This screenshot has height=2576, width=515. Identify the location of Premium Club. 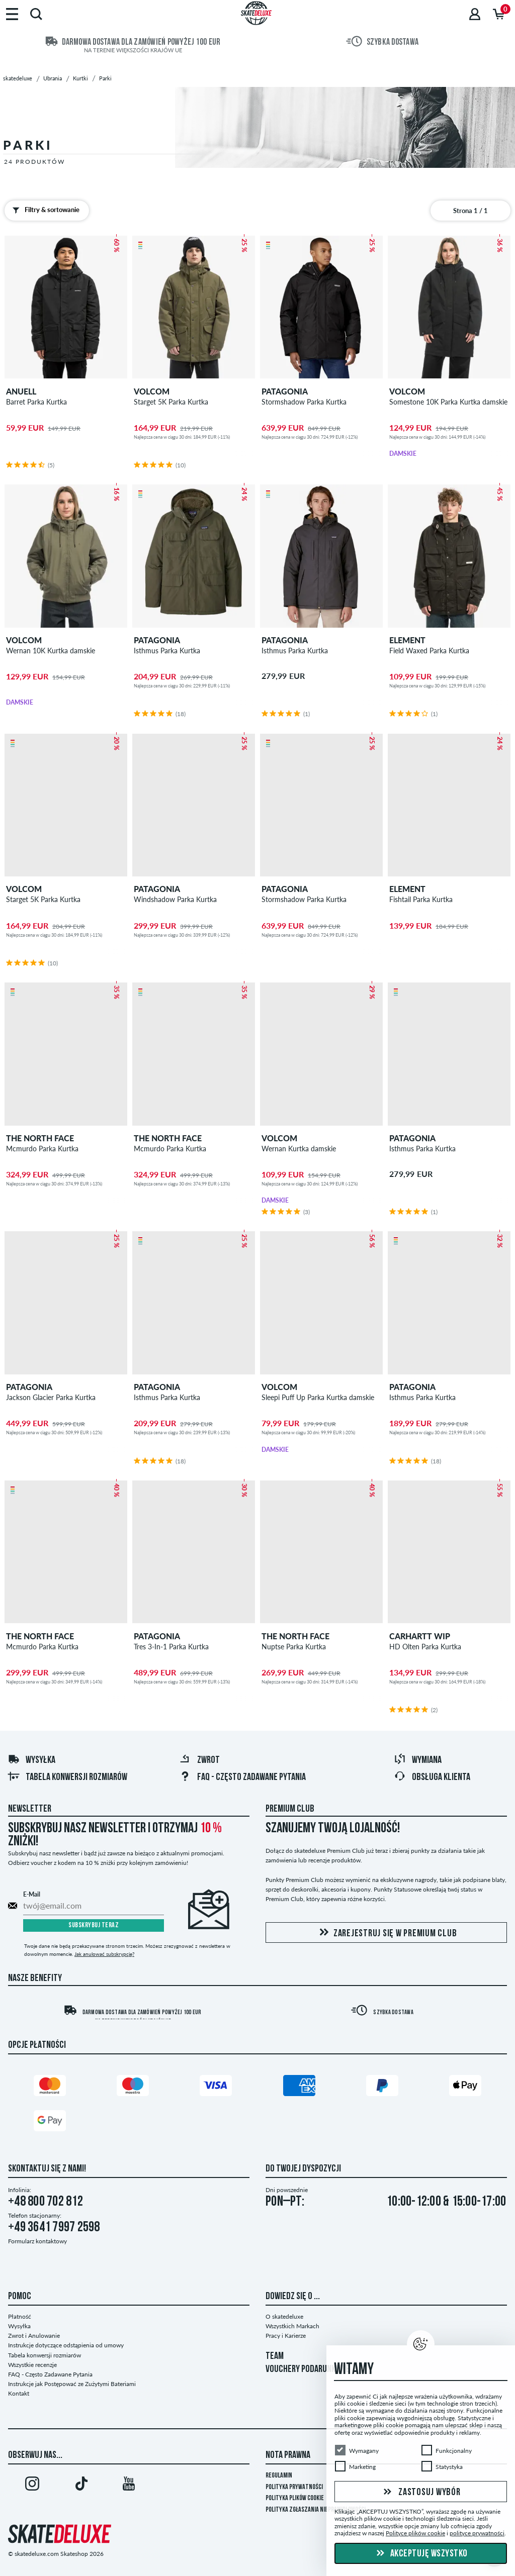
(290, 1809).